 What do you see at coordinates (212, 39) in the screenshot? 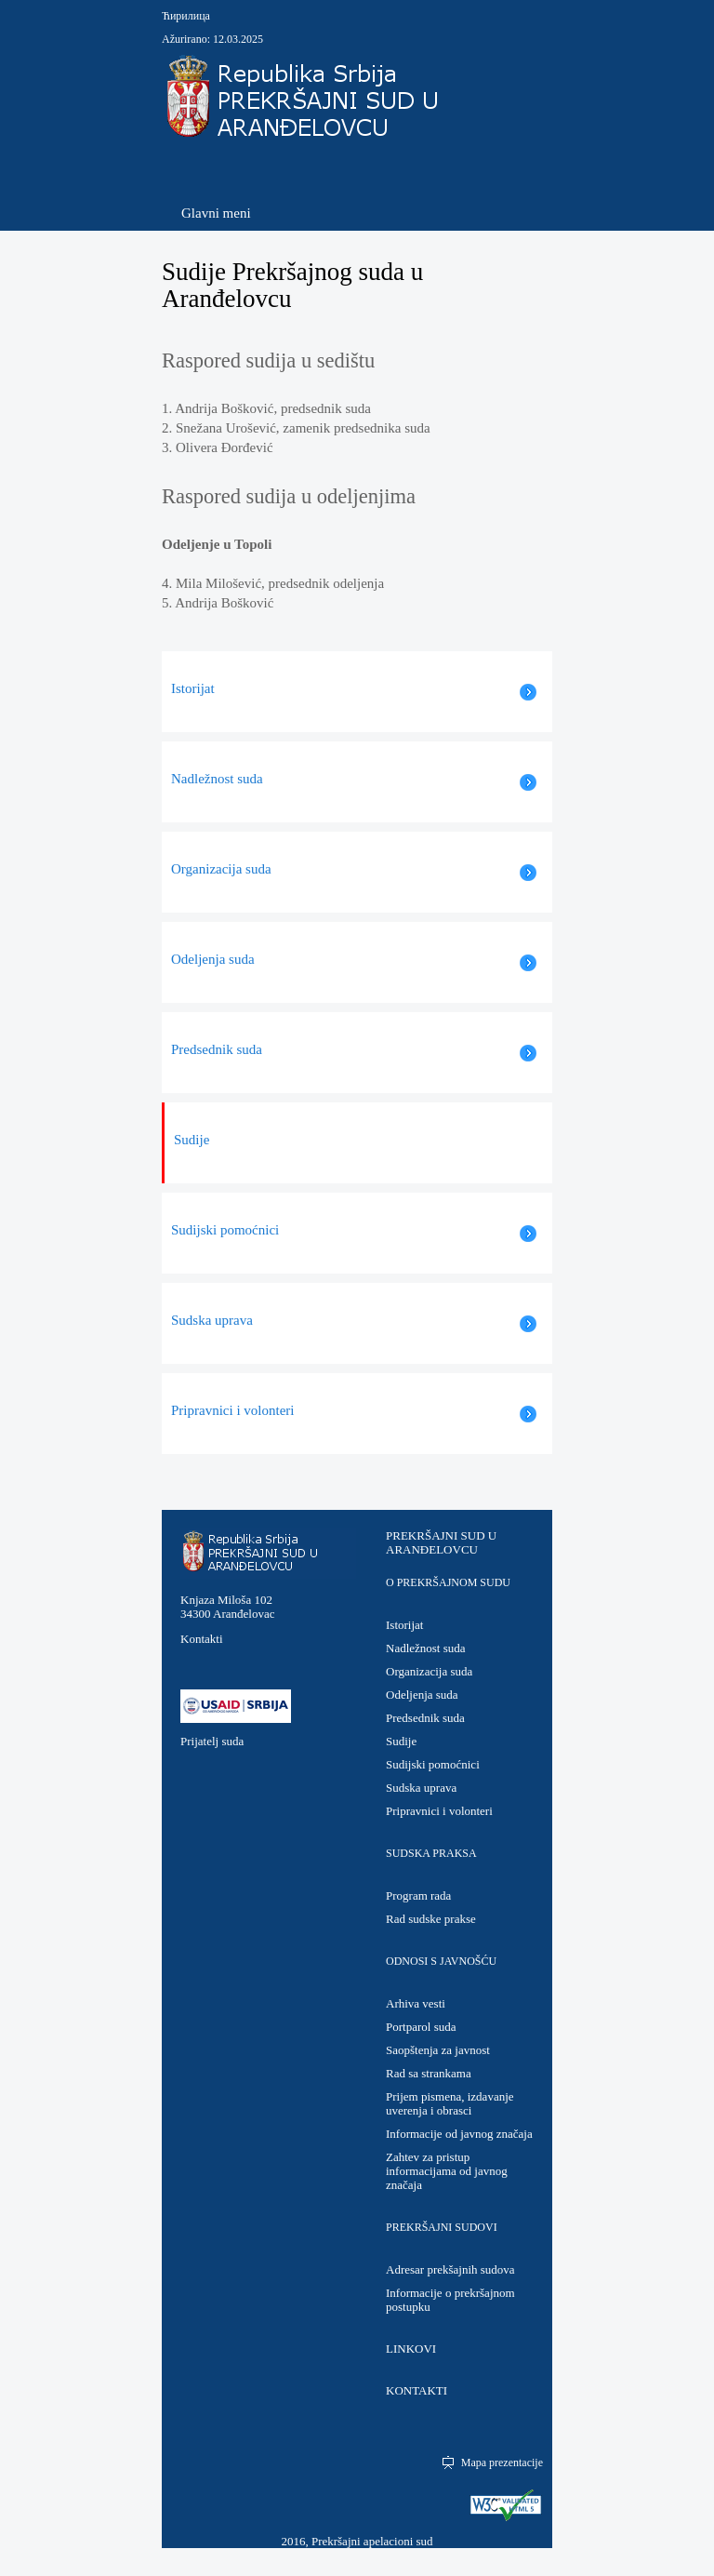
I see `Ažurirano: 12.03.2025` at bounding box center [212, 39].